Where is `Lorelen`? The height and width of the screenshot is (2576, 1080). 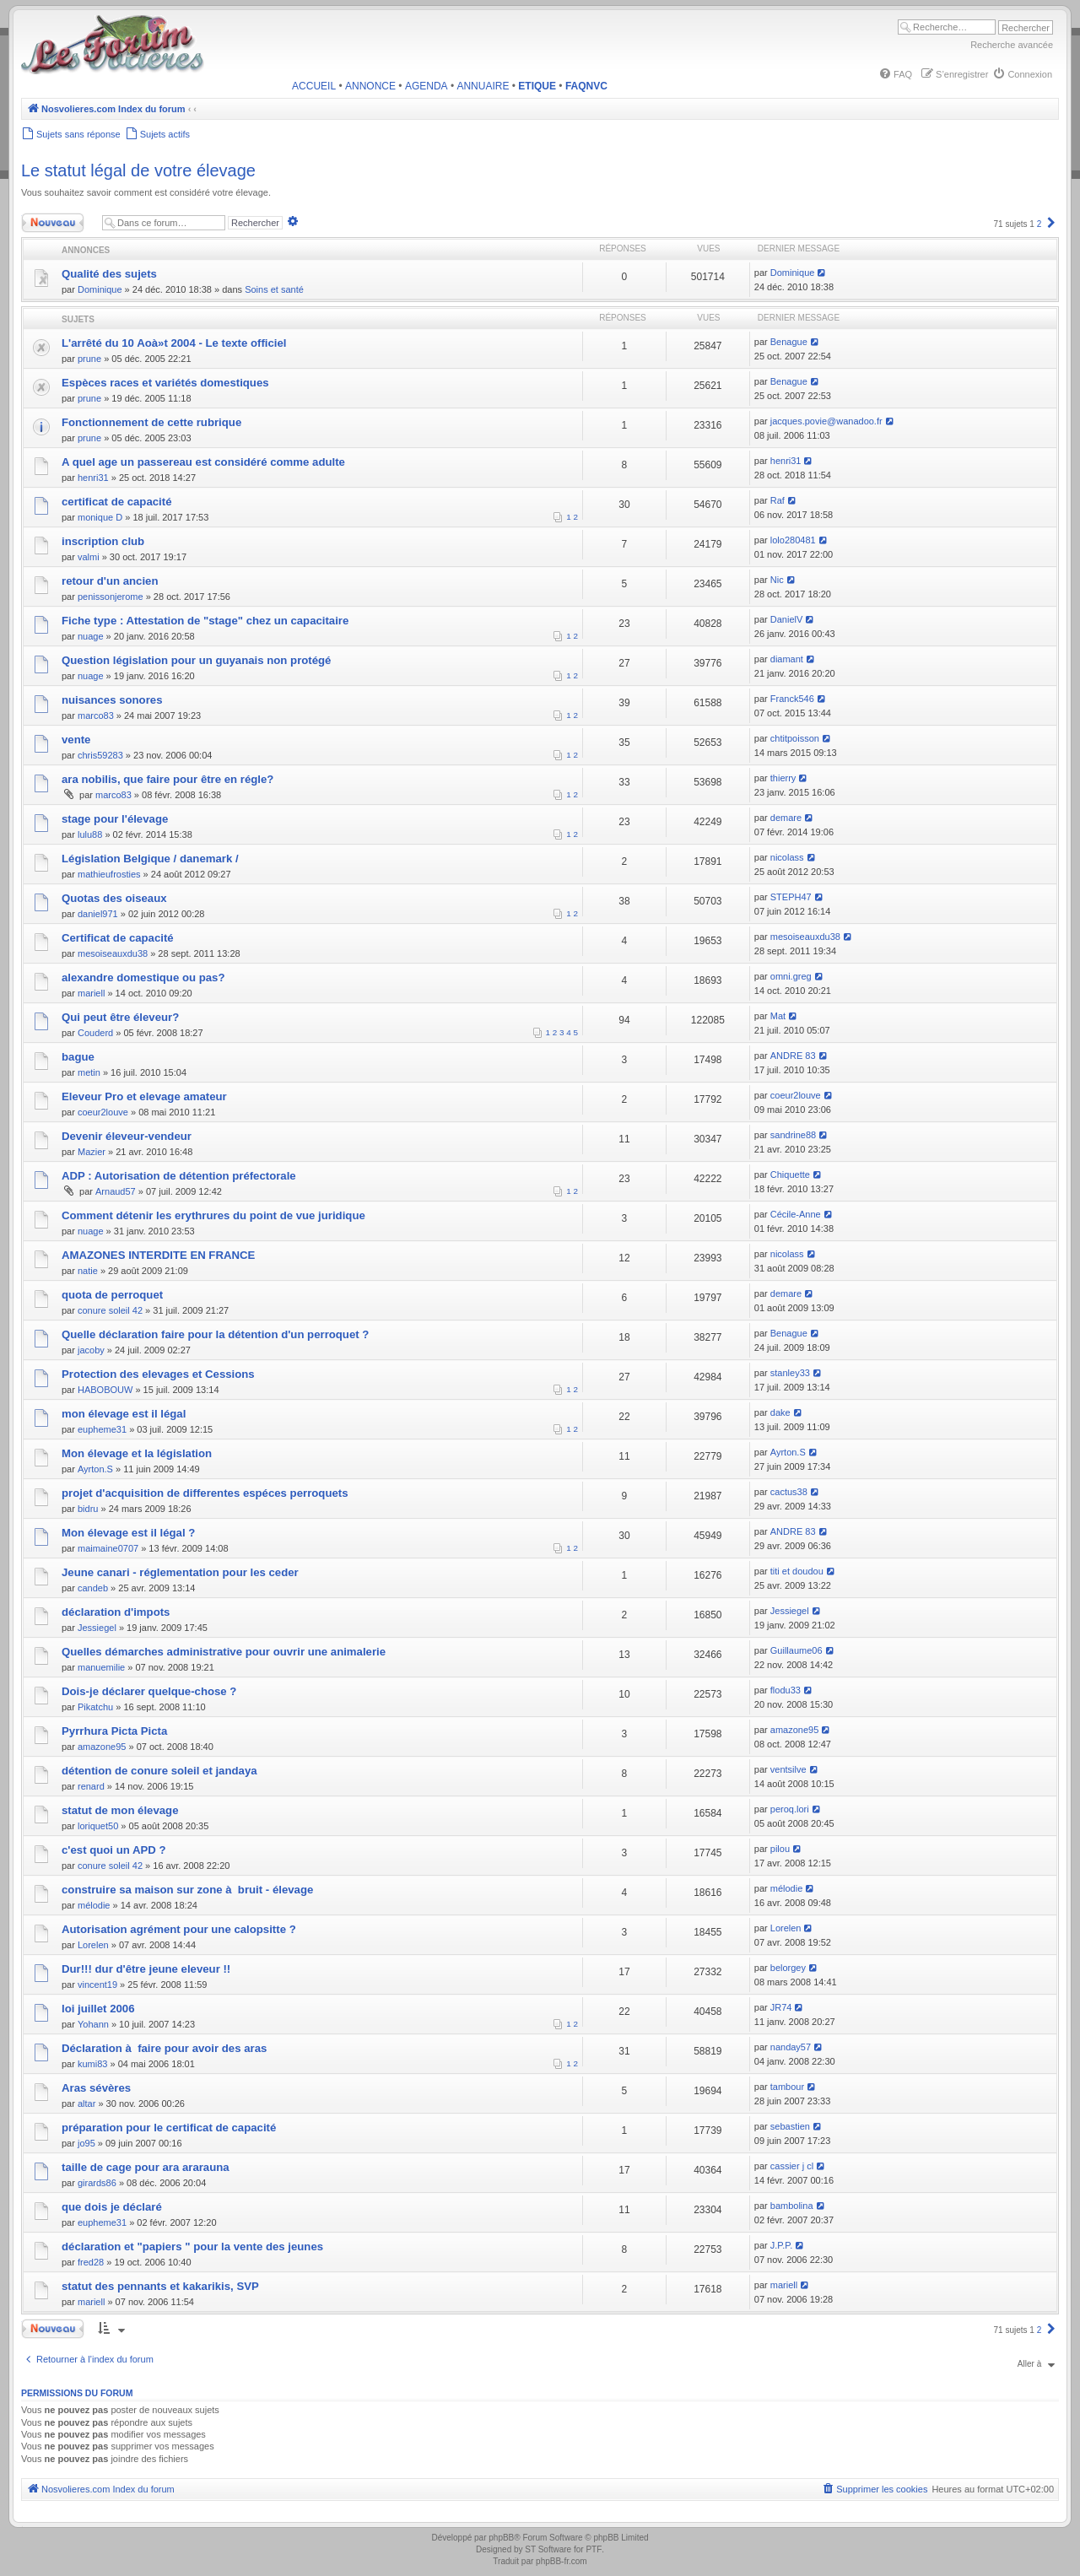
Lorelen is located at coordinates (93, 1945).